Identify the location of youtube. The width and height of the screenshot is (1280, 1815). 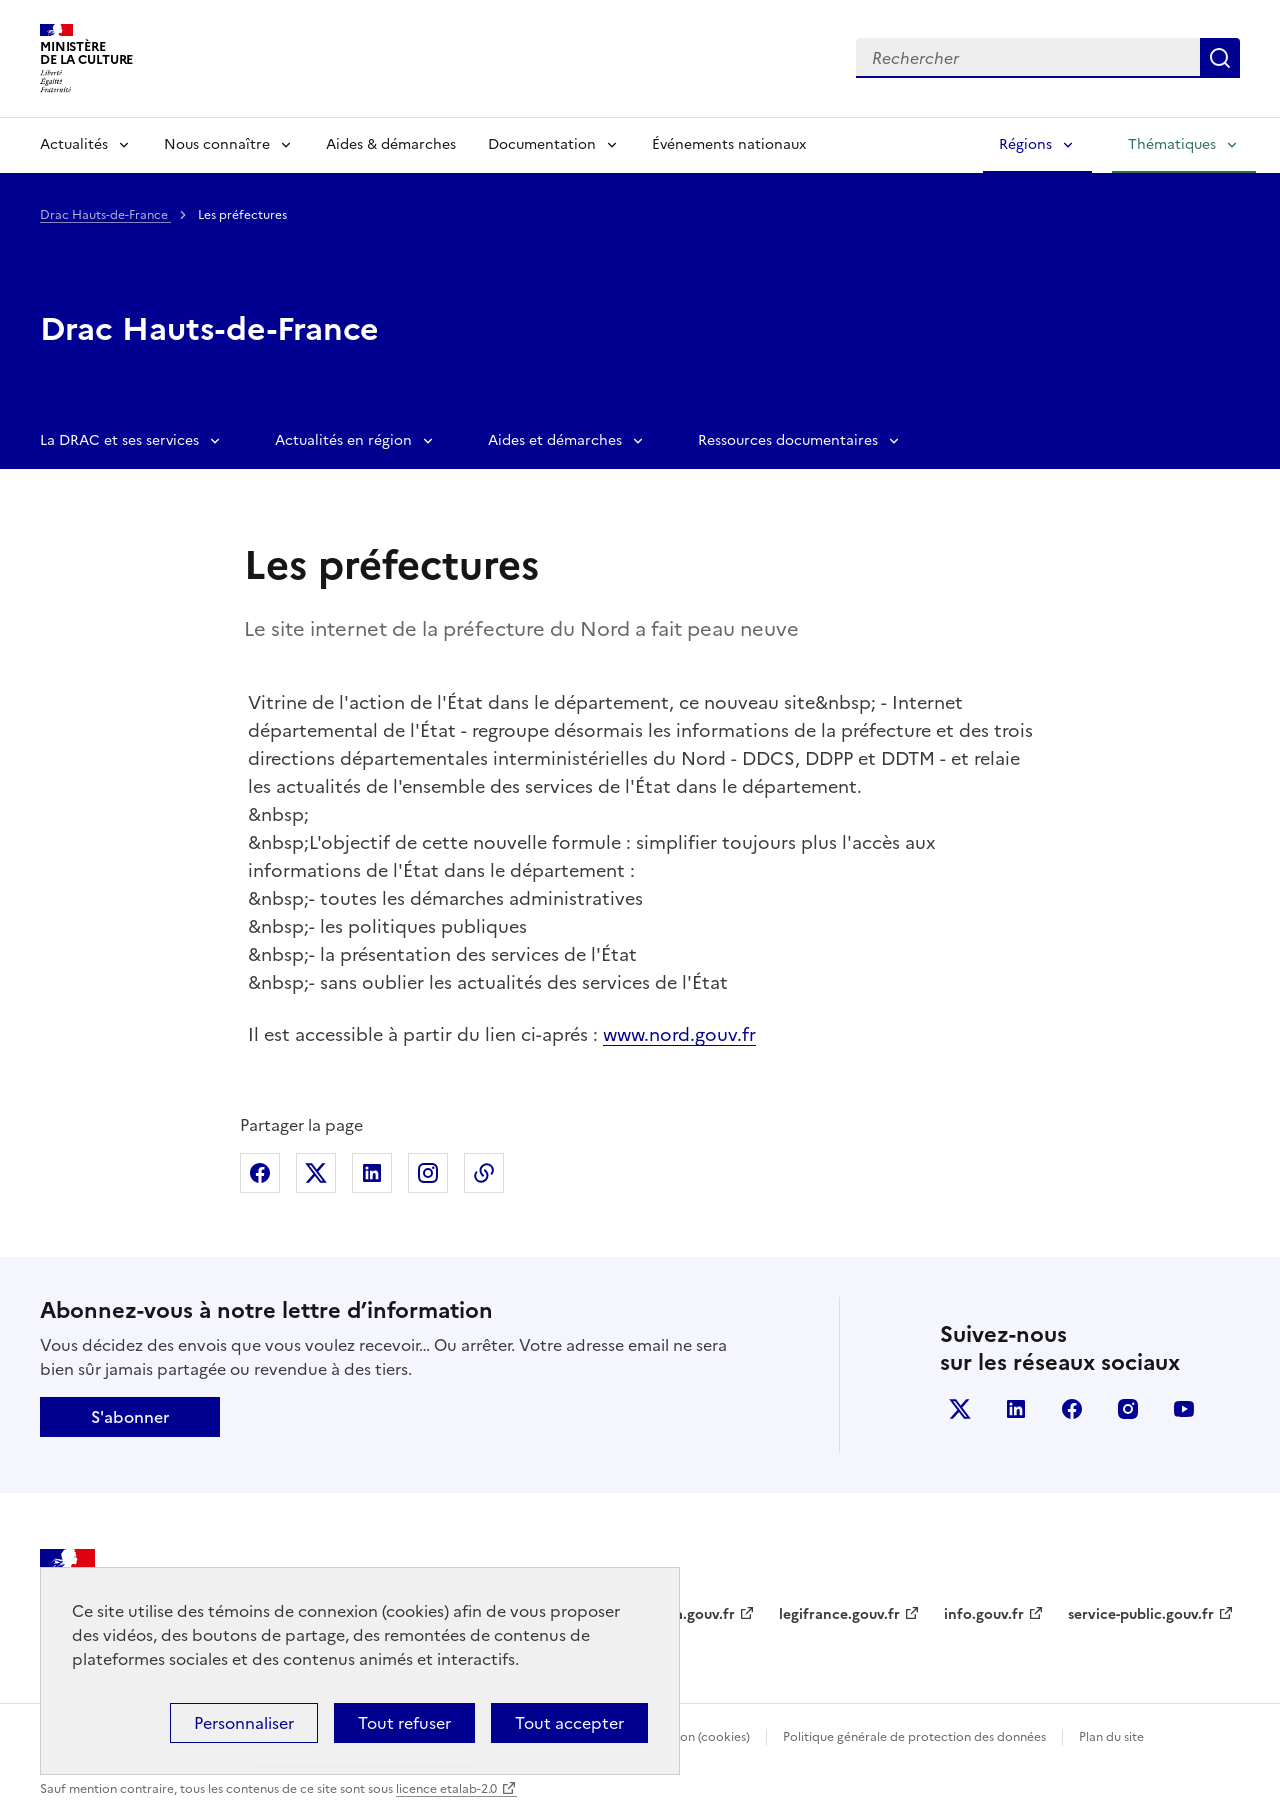
(1184, 1409).